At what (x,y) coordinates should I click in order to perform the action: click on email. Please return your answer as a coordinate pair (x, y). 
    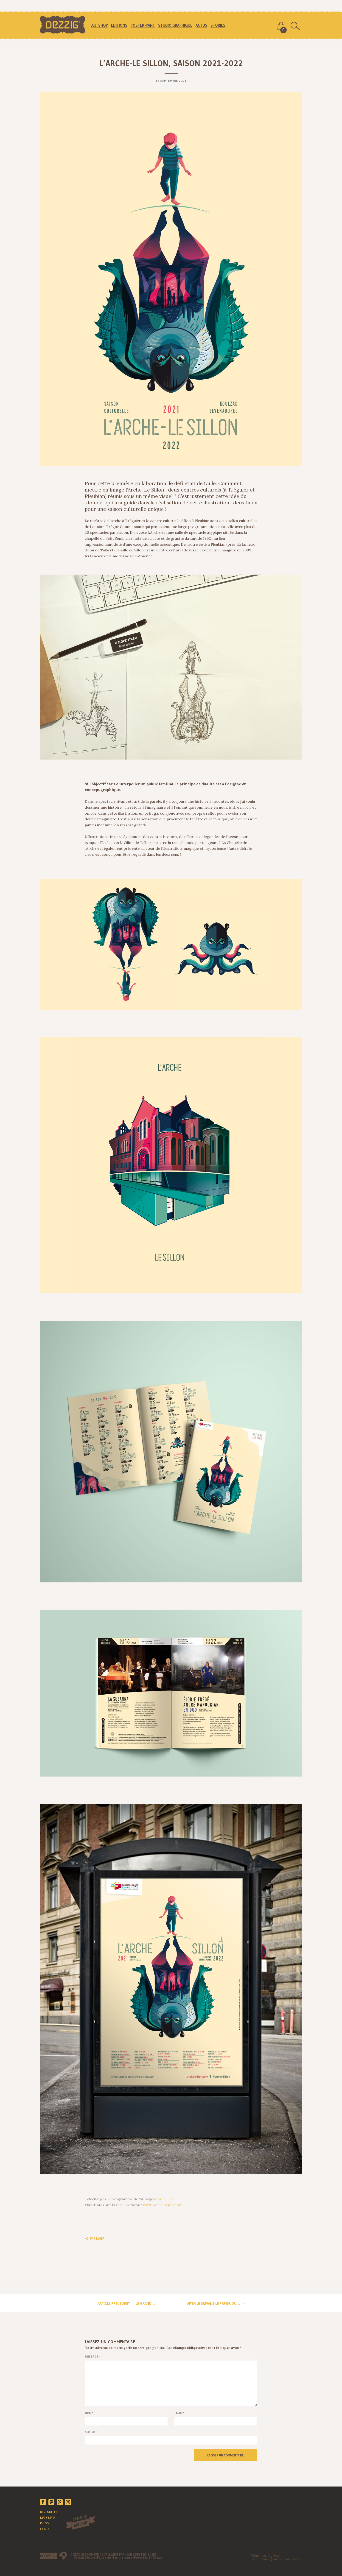
    Looking at the image, I should click on (179, 2413).